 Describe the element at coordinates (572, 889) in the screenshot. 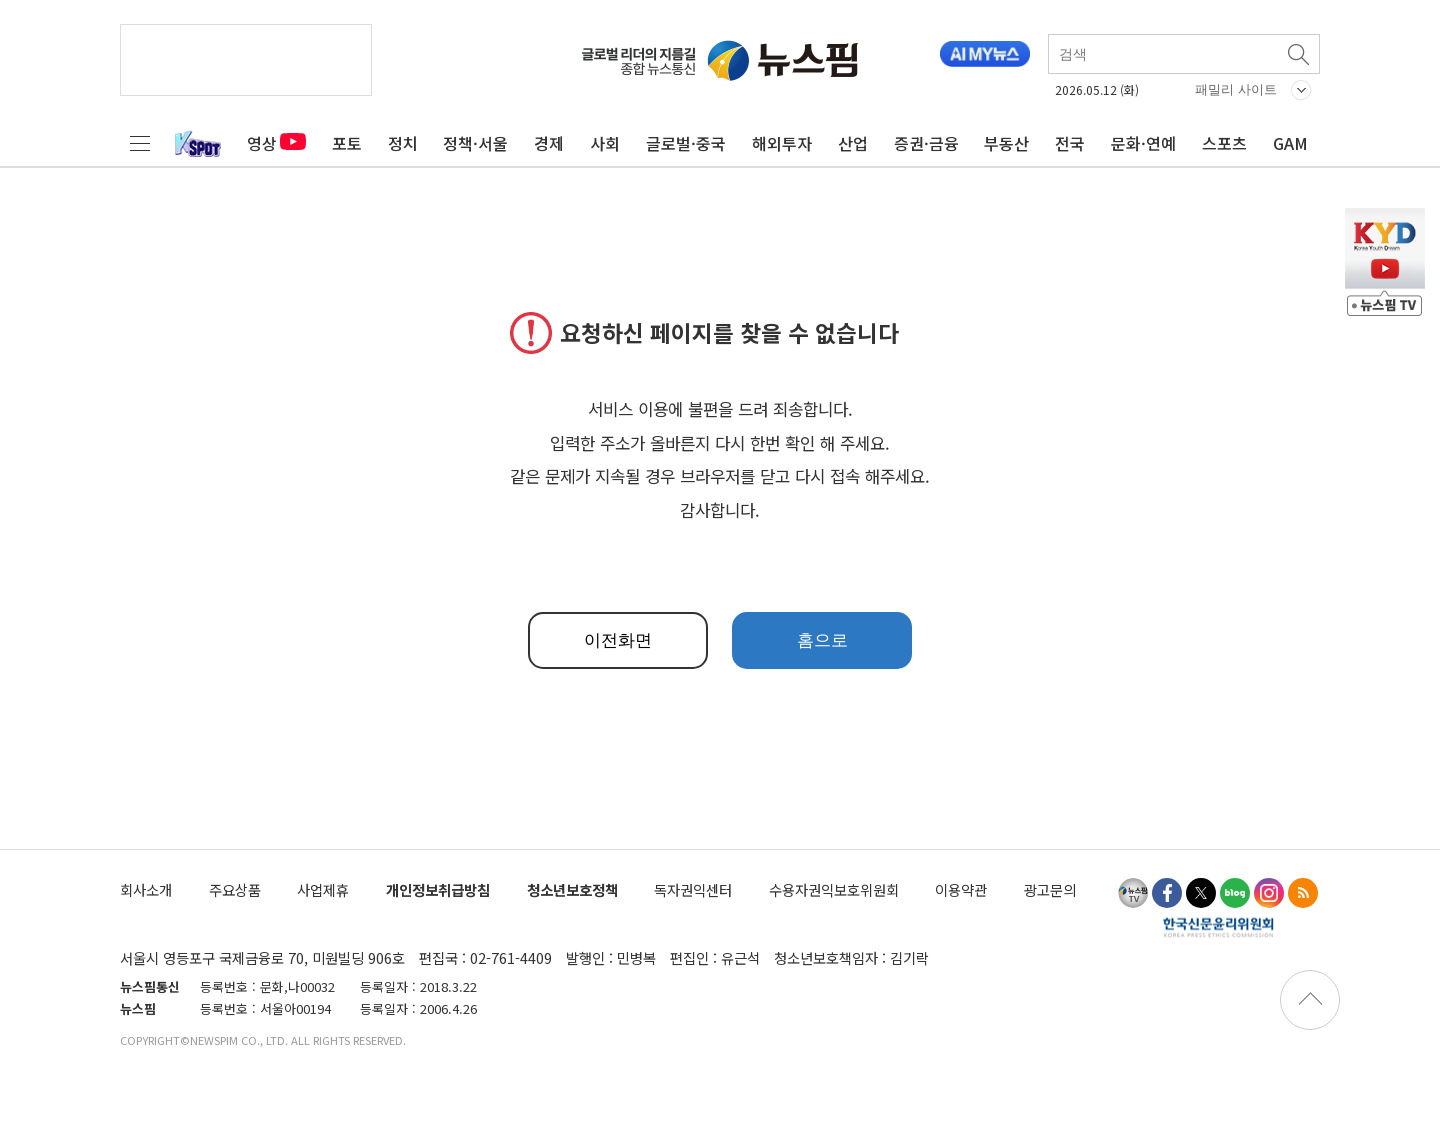

I see `청소년보호정책` at that location.